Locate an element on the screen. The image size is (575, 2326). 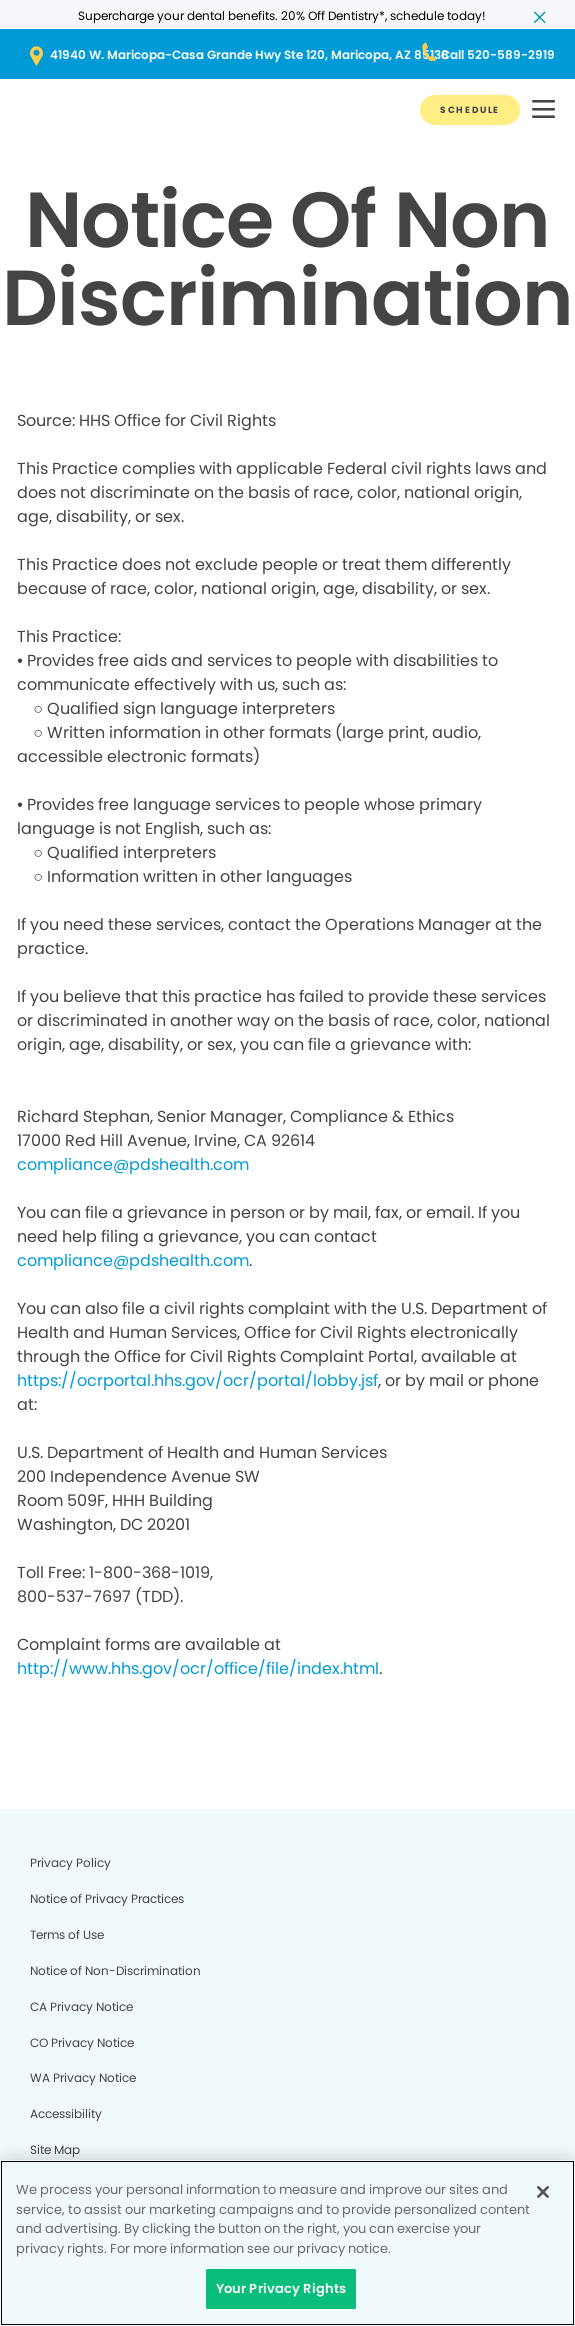
Your Privacy Rights [Your Privacy Rights, Opens the preference center dialog] is located at coordinates (281, 2288).